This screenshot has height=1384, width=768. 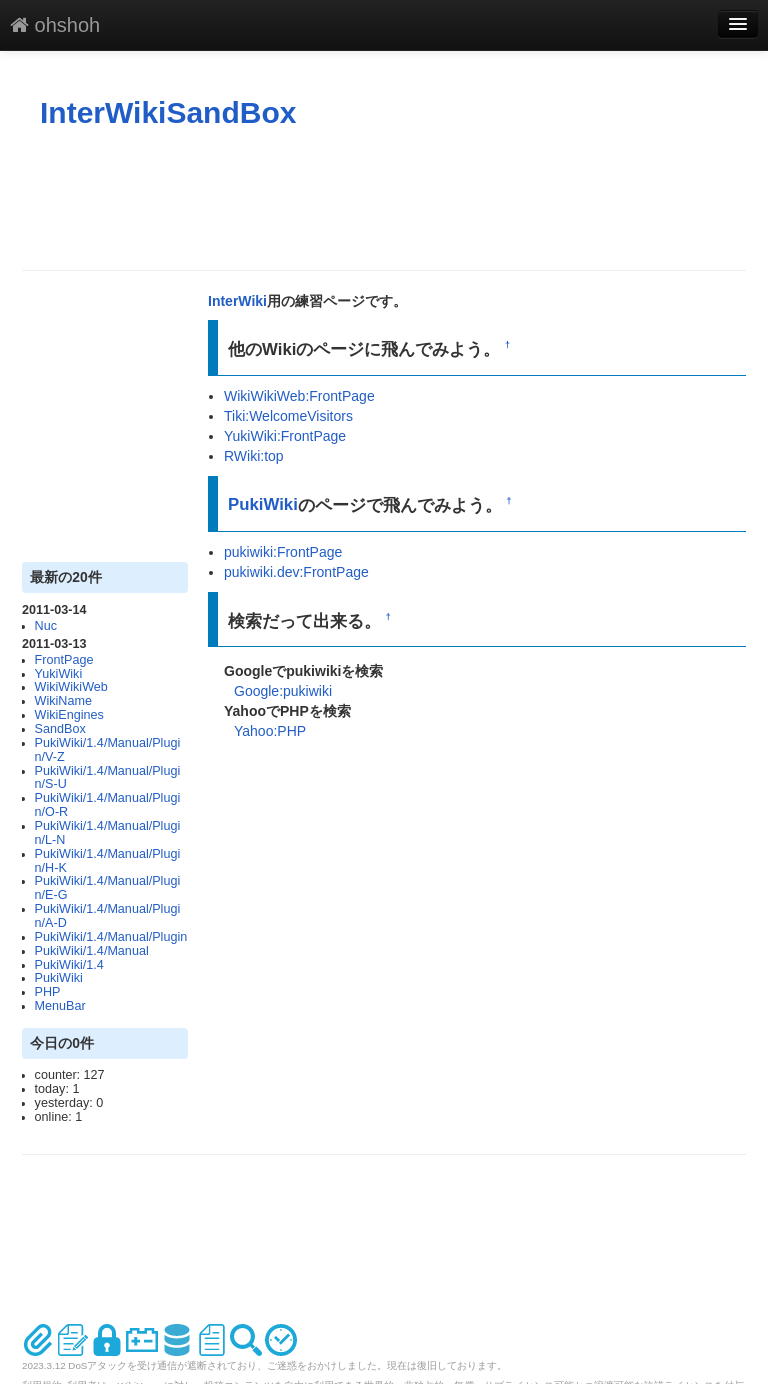 What do you see at coordinates (69, 715) in the screenshot?
I see `WikiEngines` at bounding box center [69, 715].